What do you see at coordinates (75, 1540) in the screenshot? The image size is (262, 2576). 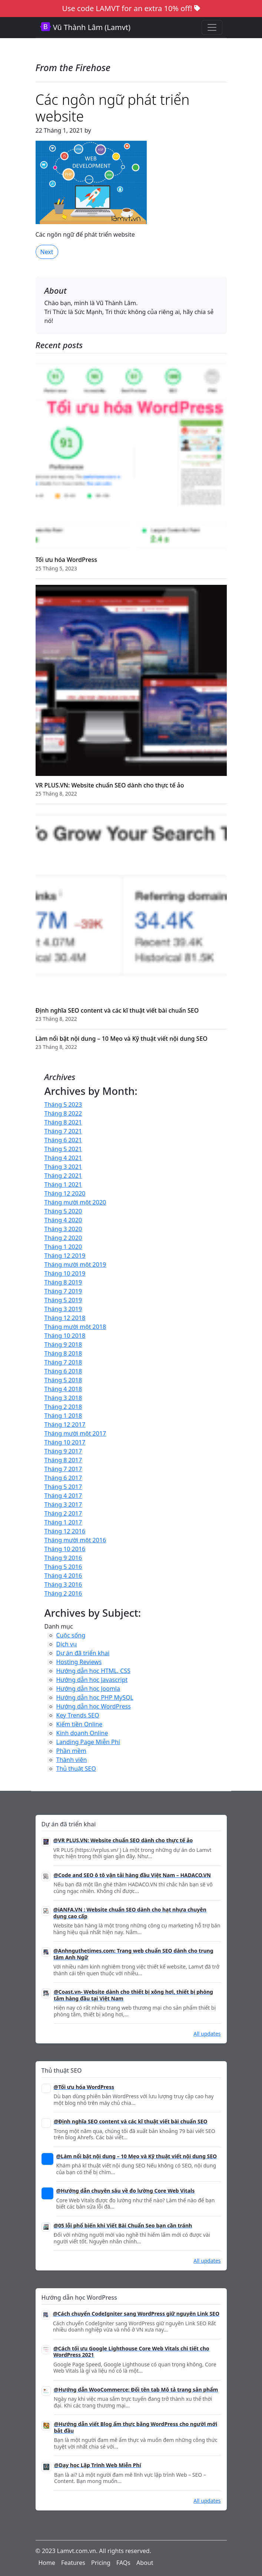 I see `Tháng mười một 2016` at bounding box center [75, 1540].